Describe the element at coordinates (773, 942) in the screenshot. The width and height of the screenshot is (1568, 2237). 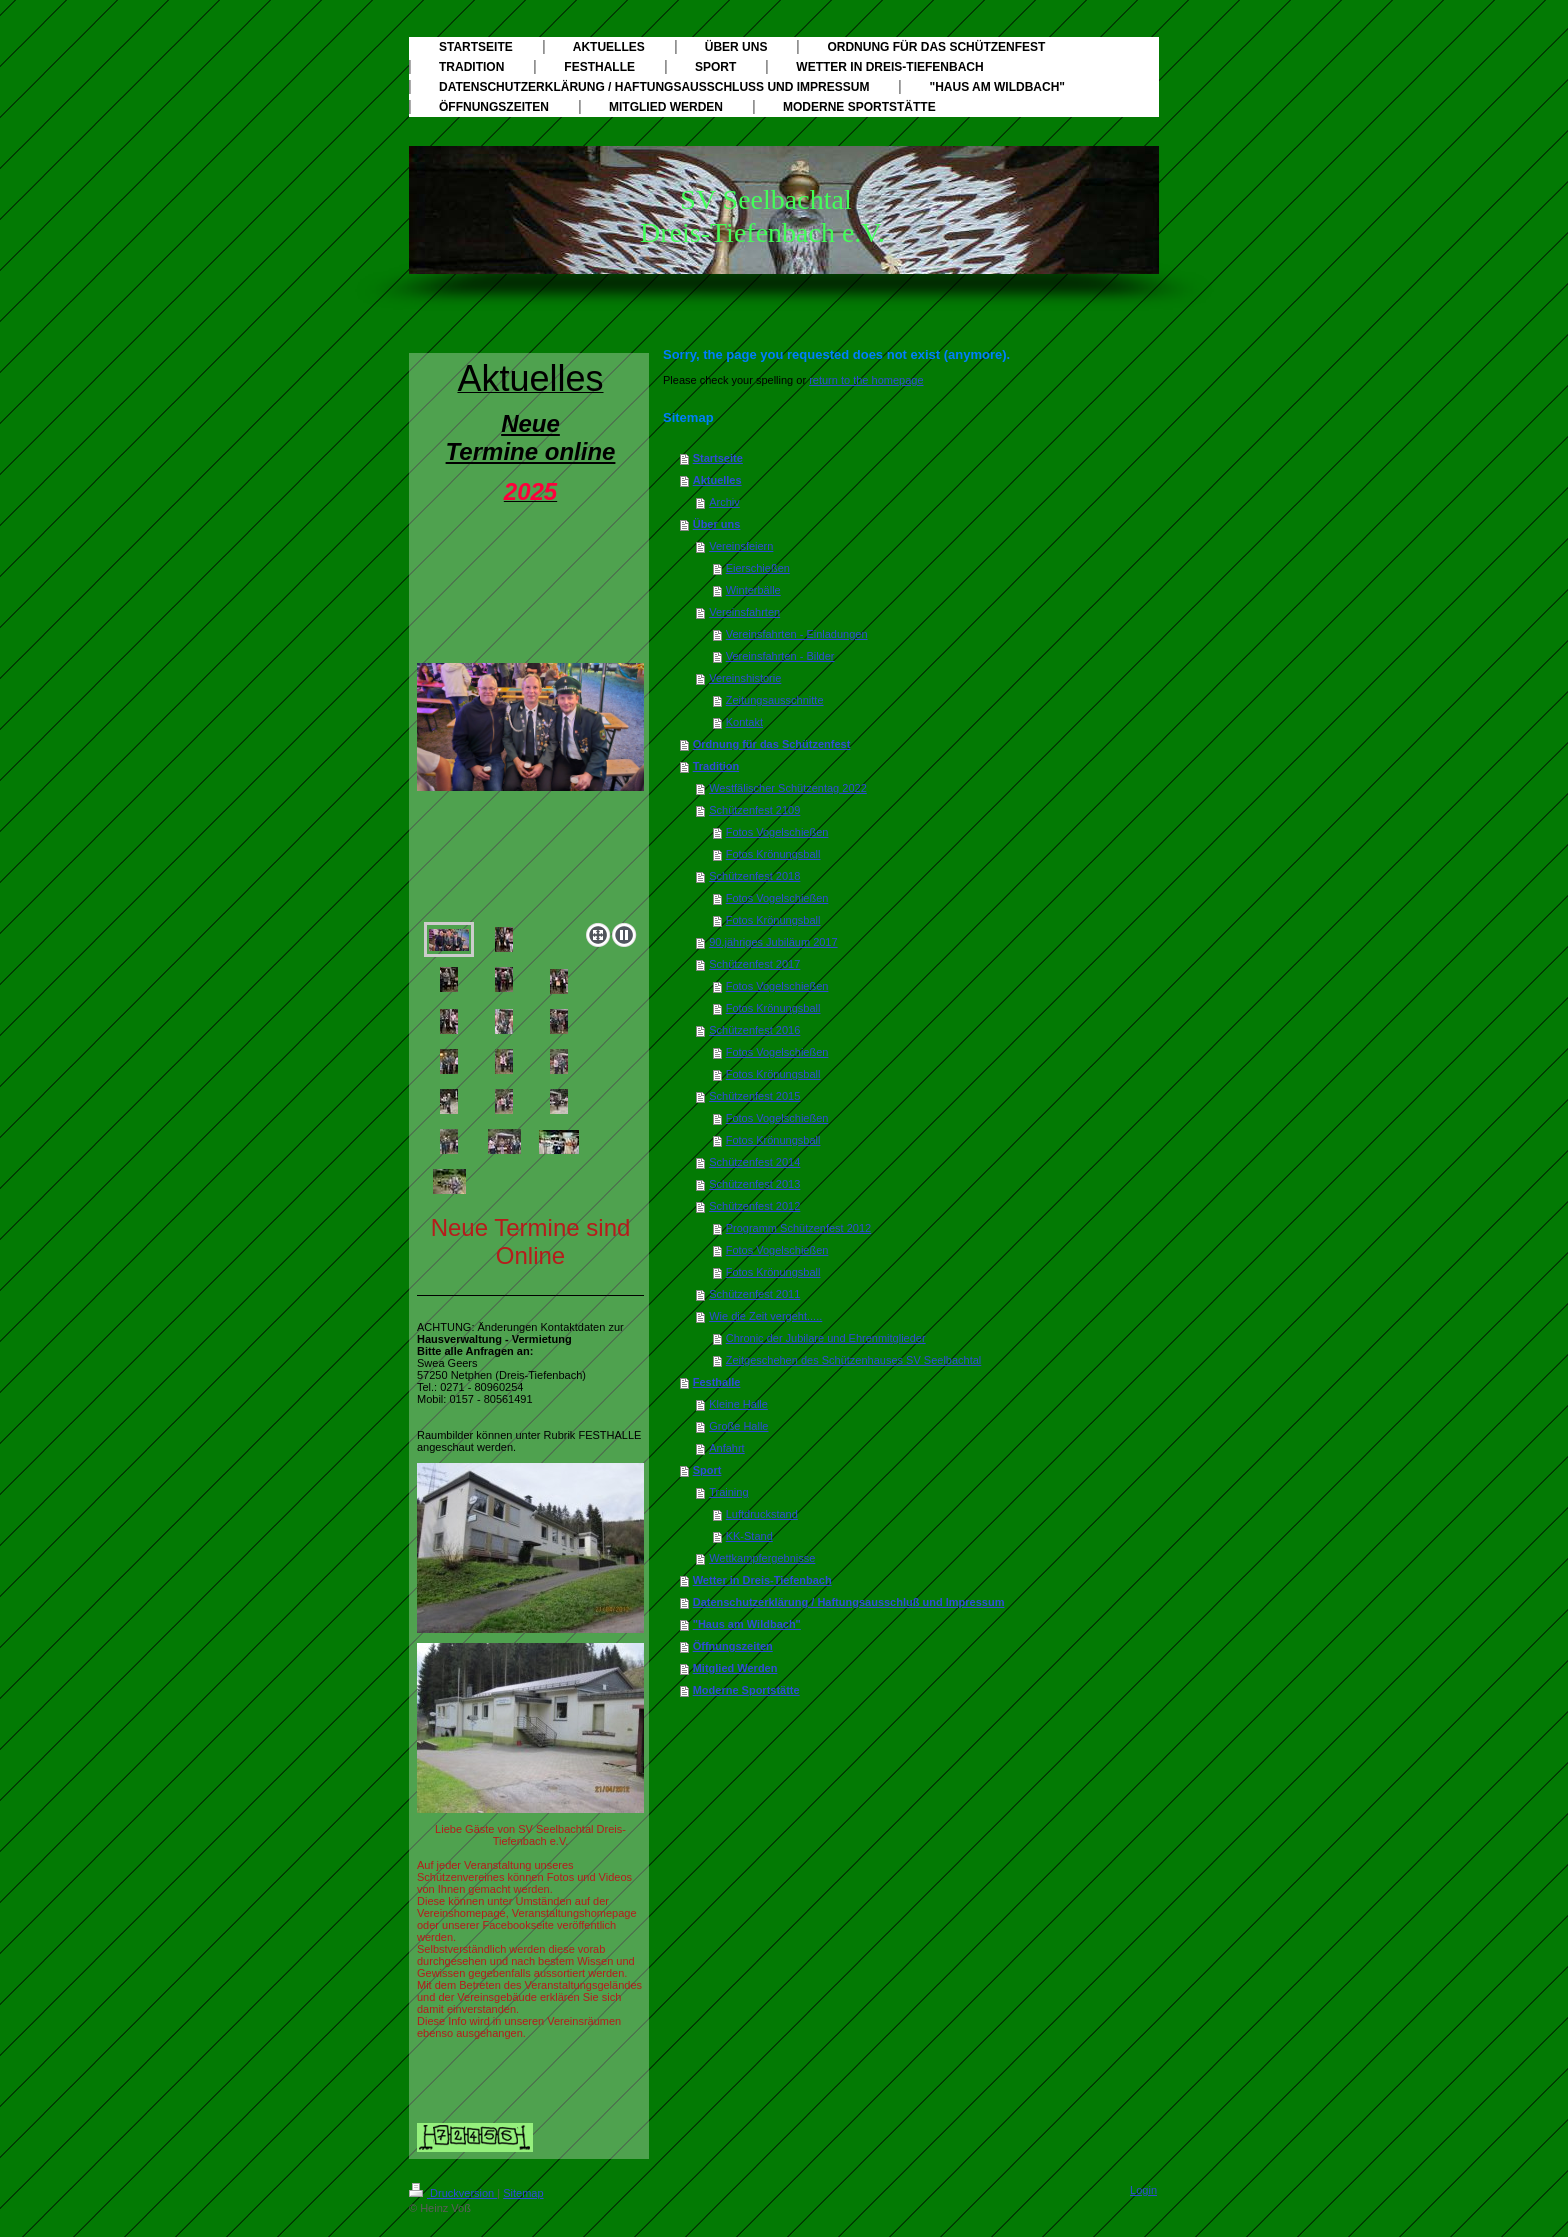
I see `90.jähriges Jubiläum 2017` at that location.